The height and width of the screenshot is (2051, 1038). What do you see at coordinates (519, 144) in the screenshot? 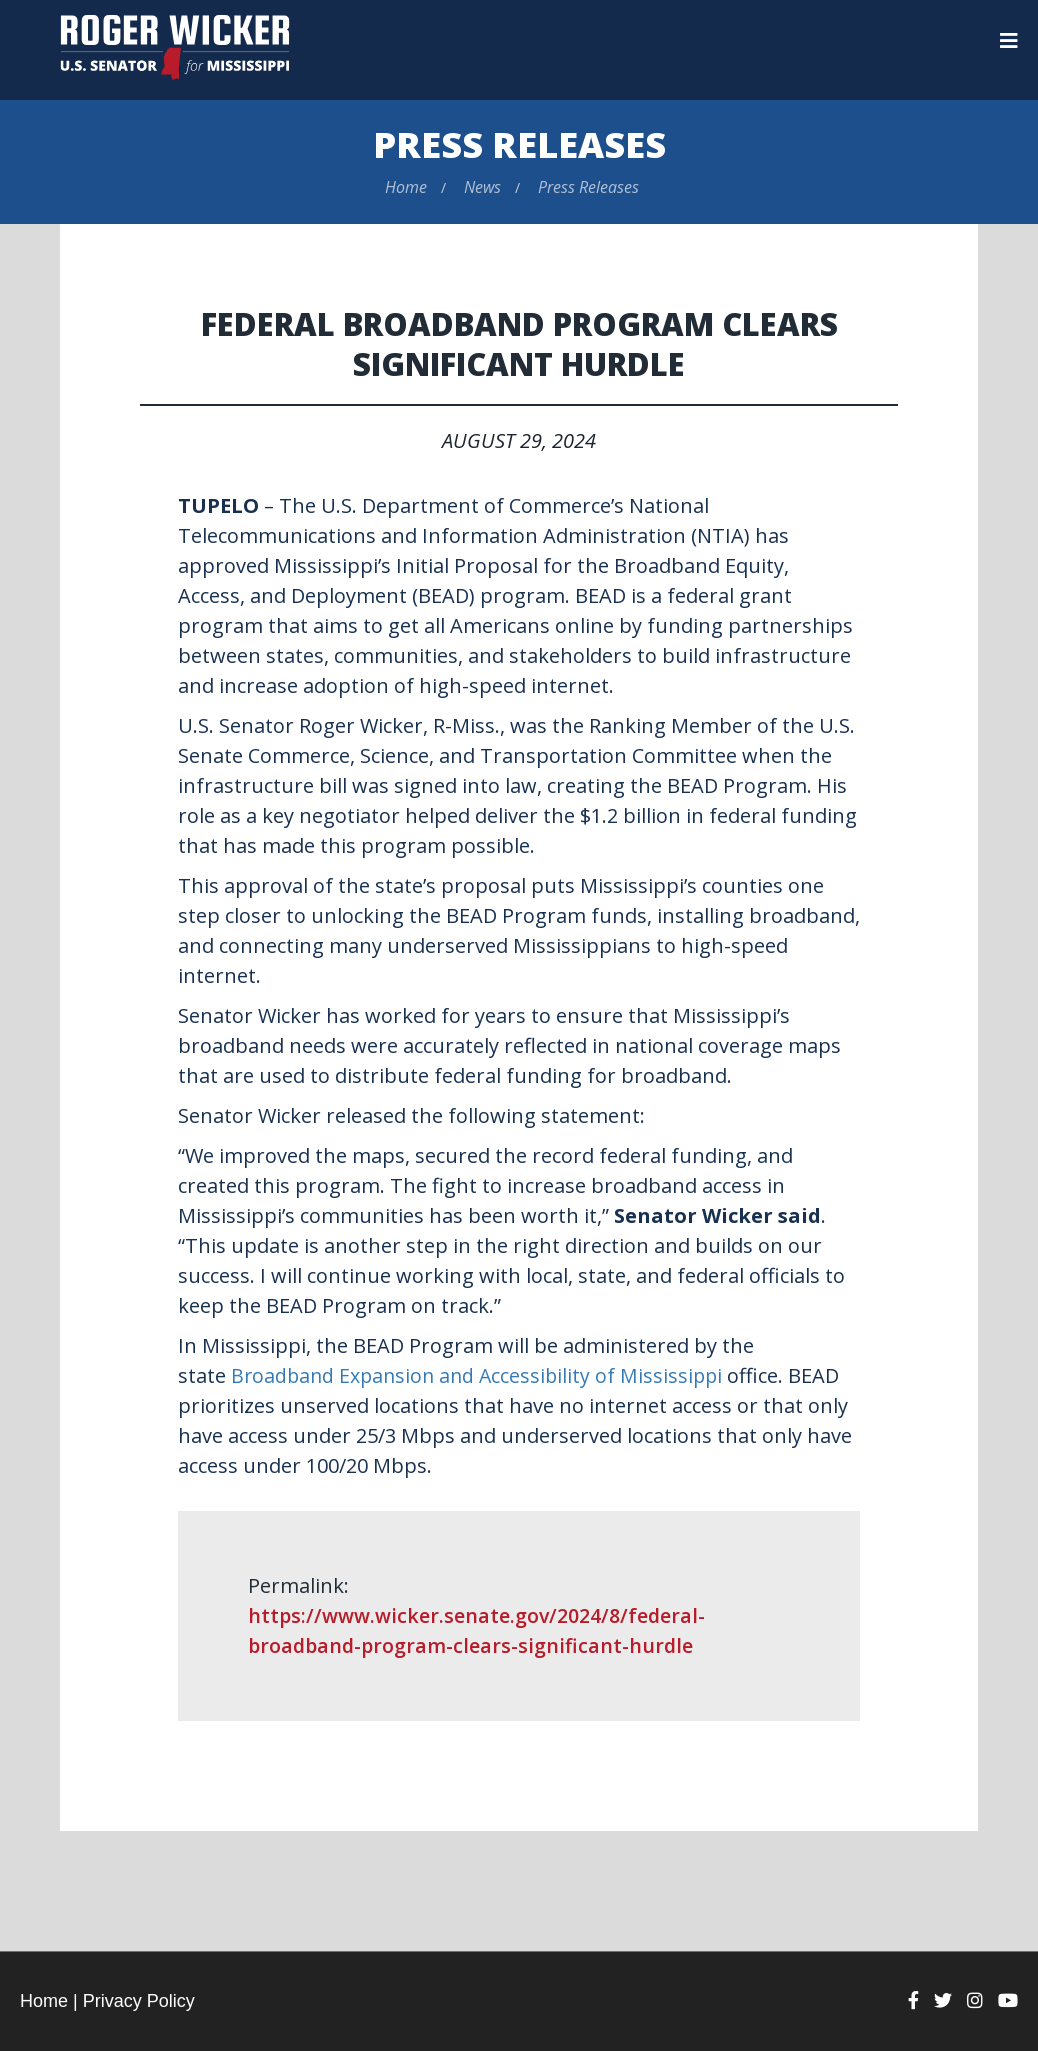
I see `Press Releases` at bounding box center [519, 144].